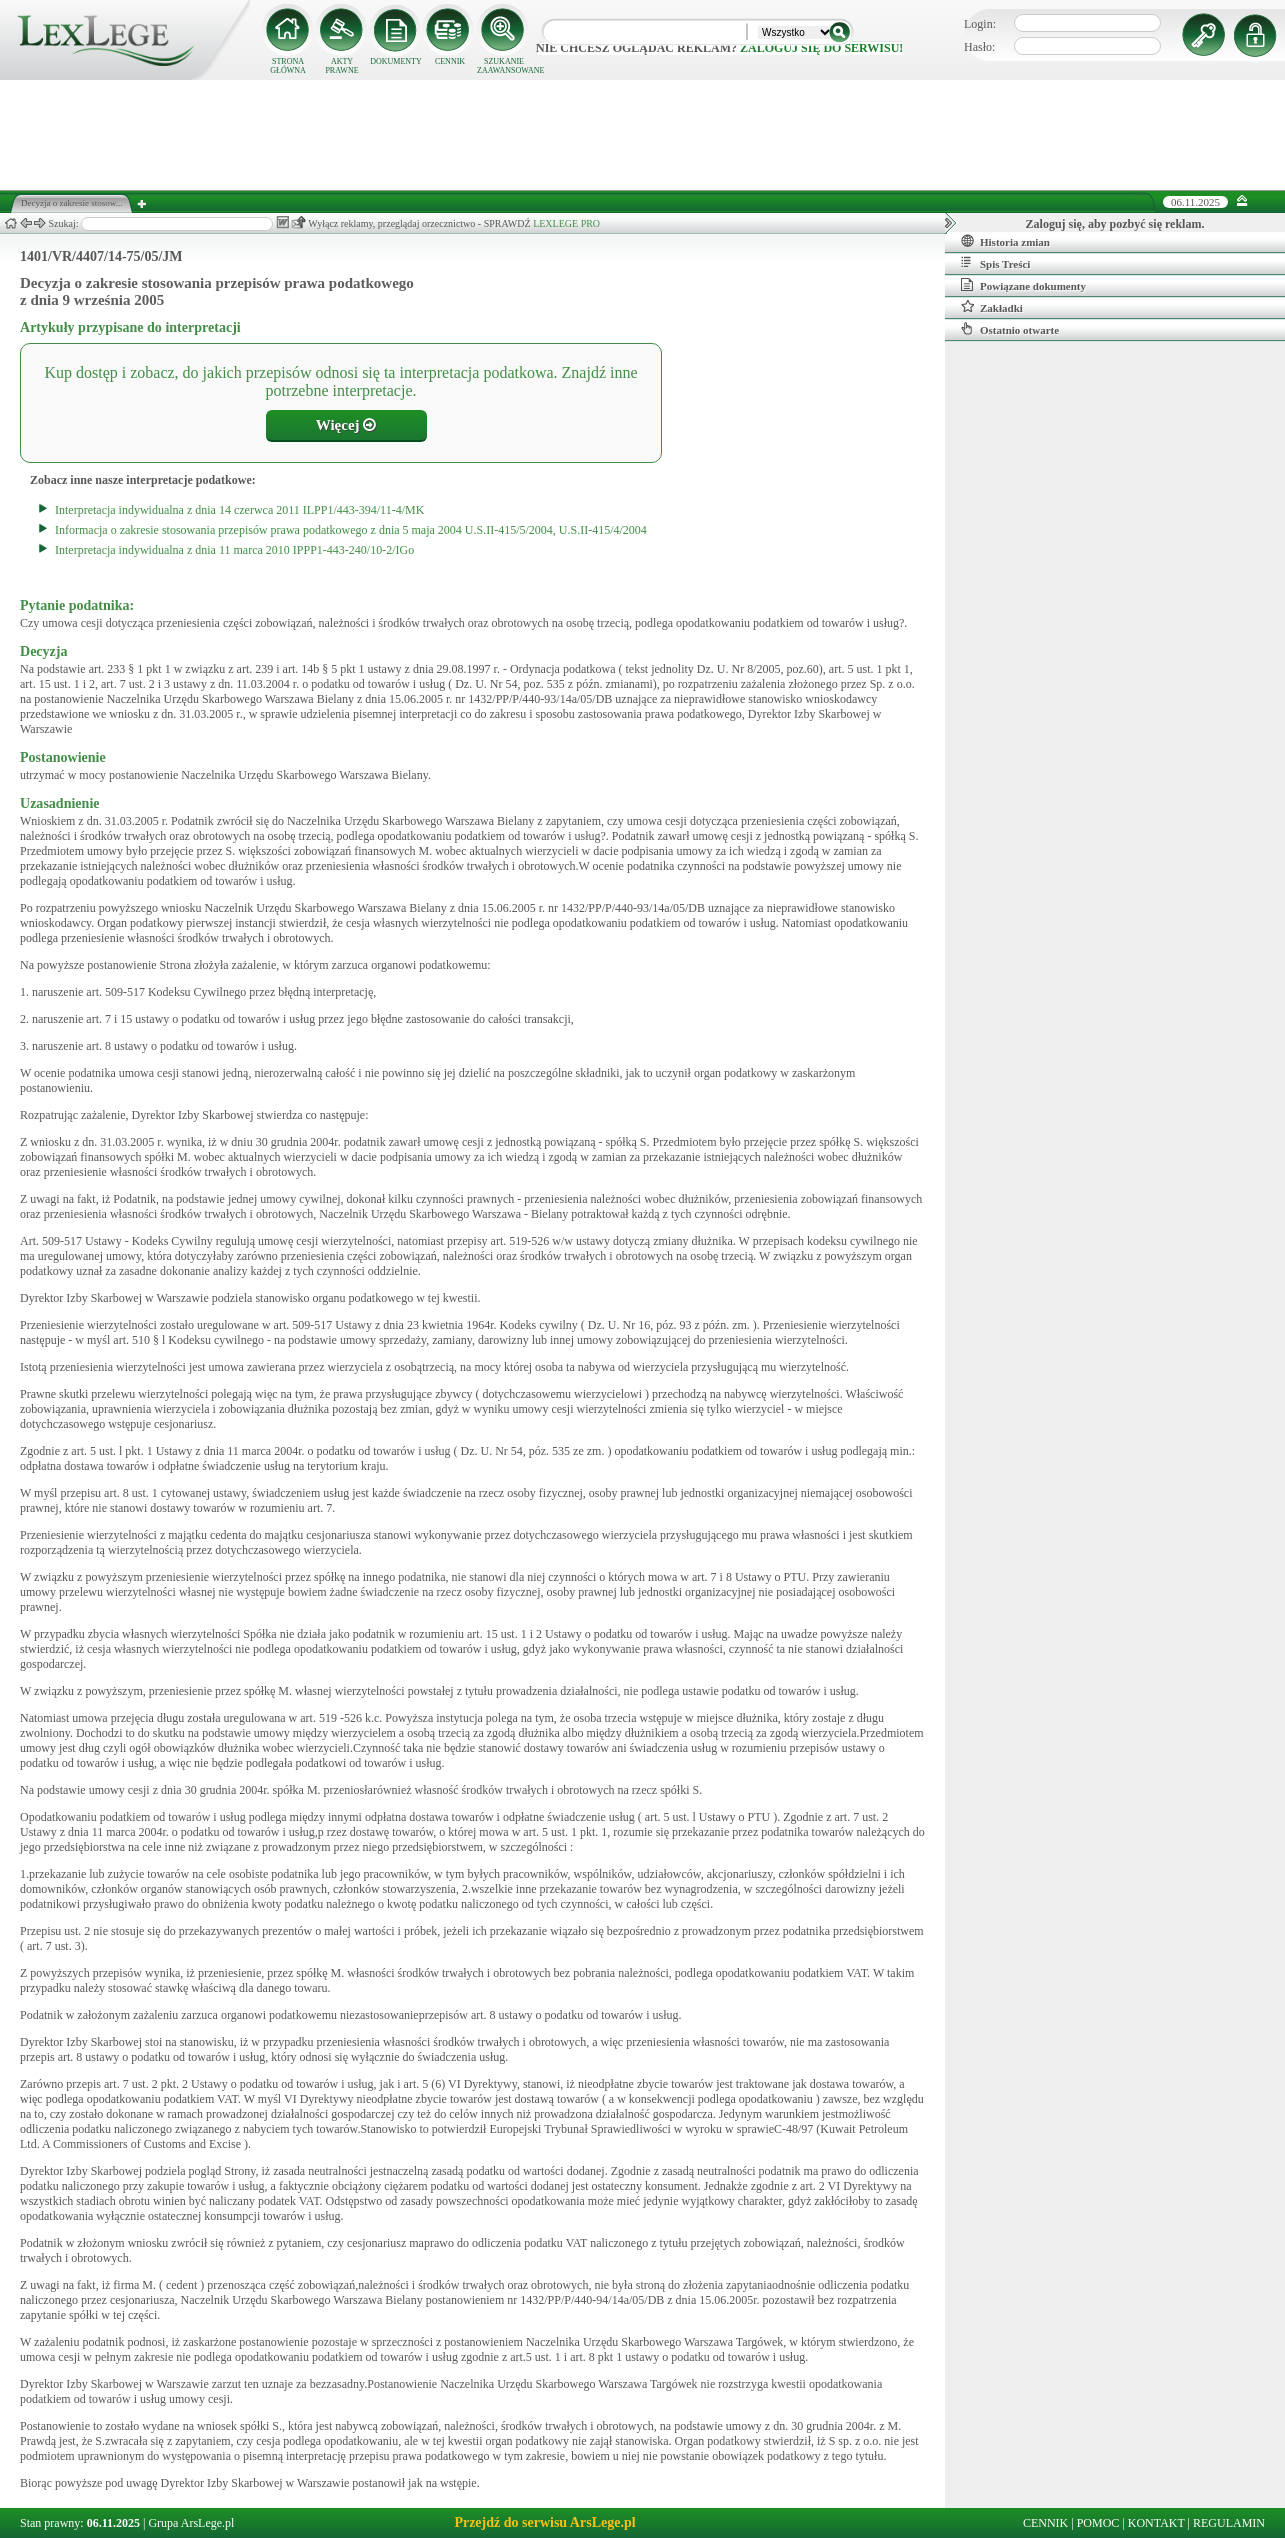 The height and width of the screenshot is (2538, 1285). Describe the element at coordinates (396, 61) in the screenshot. I see `DOKUMENTY` at that location.